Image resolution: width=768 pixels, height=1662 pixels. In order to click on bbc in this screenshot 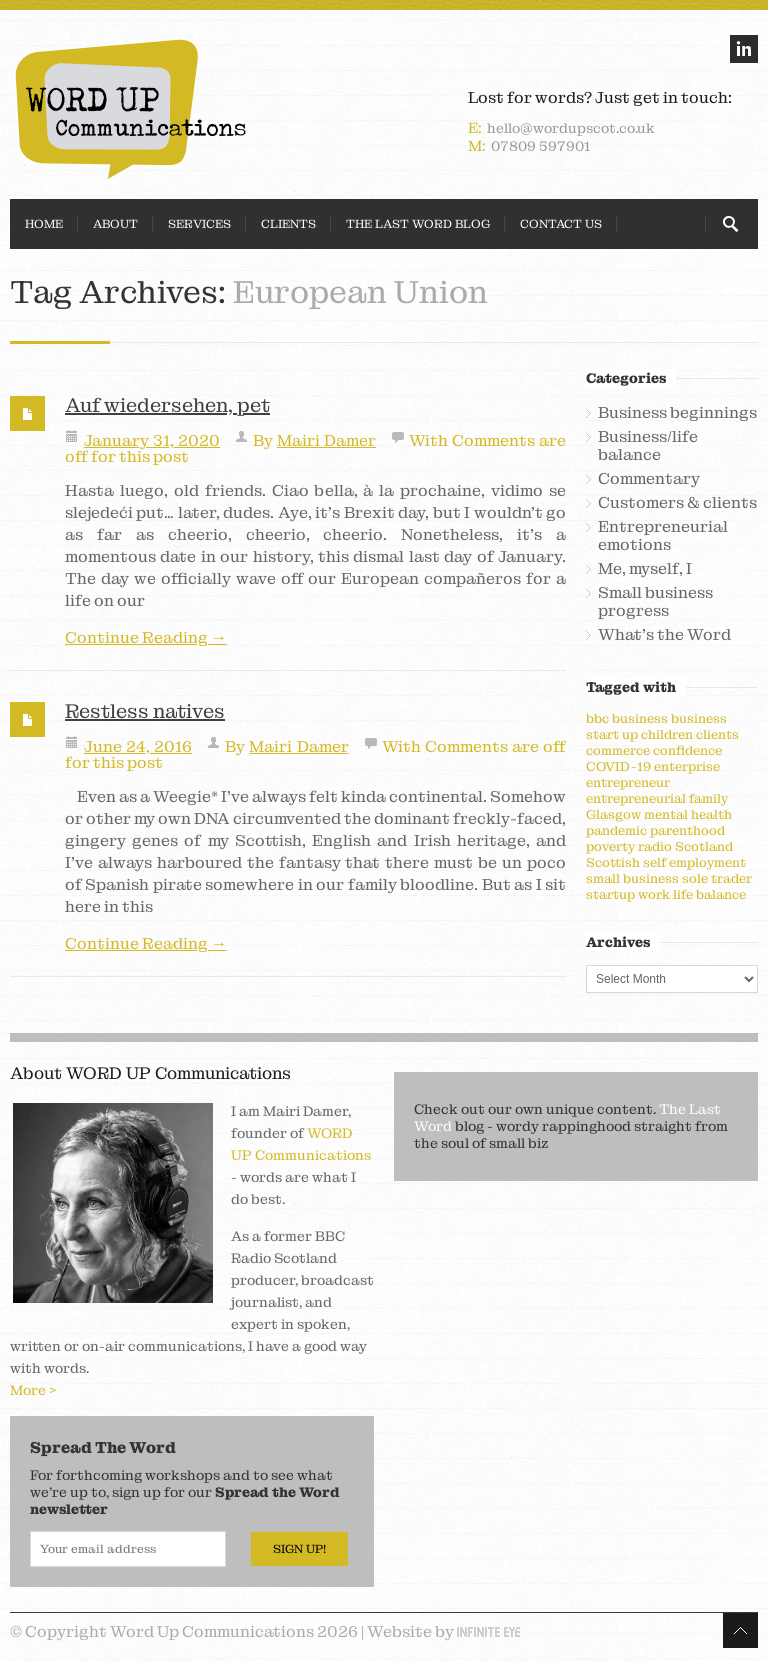, I will do `click(597, 718)`.